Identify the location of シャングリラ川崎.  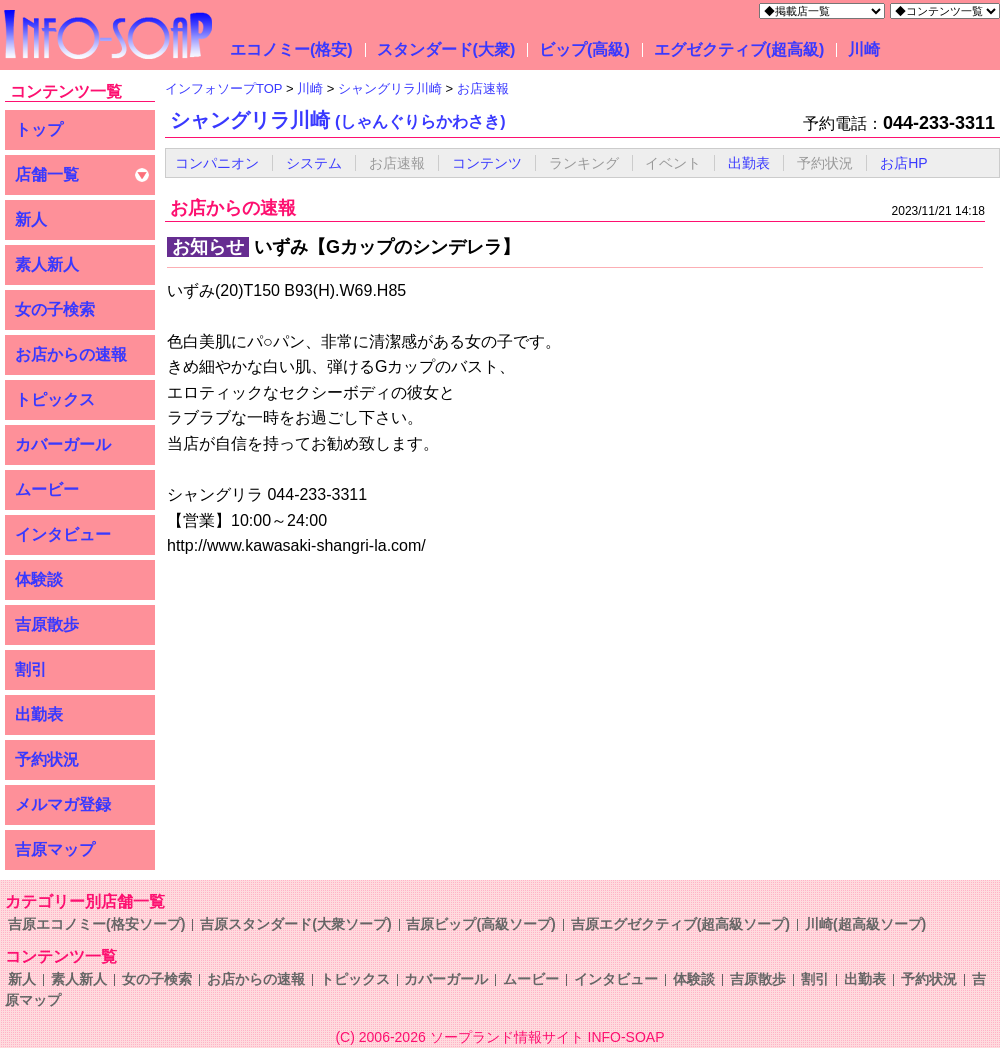
(338, 120).